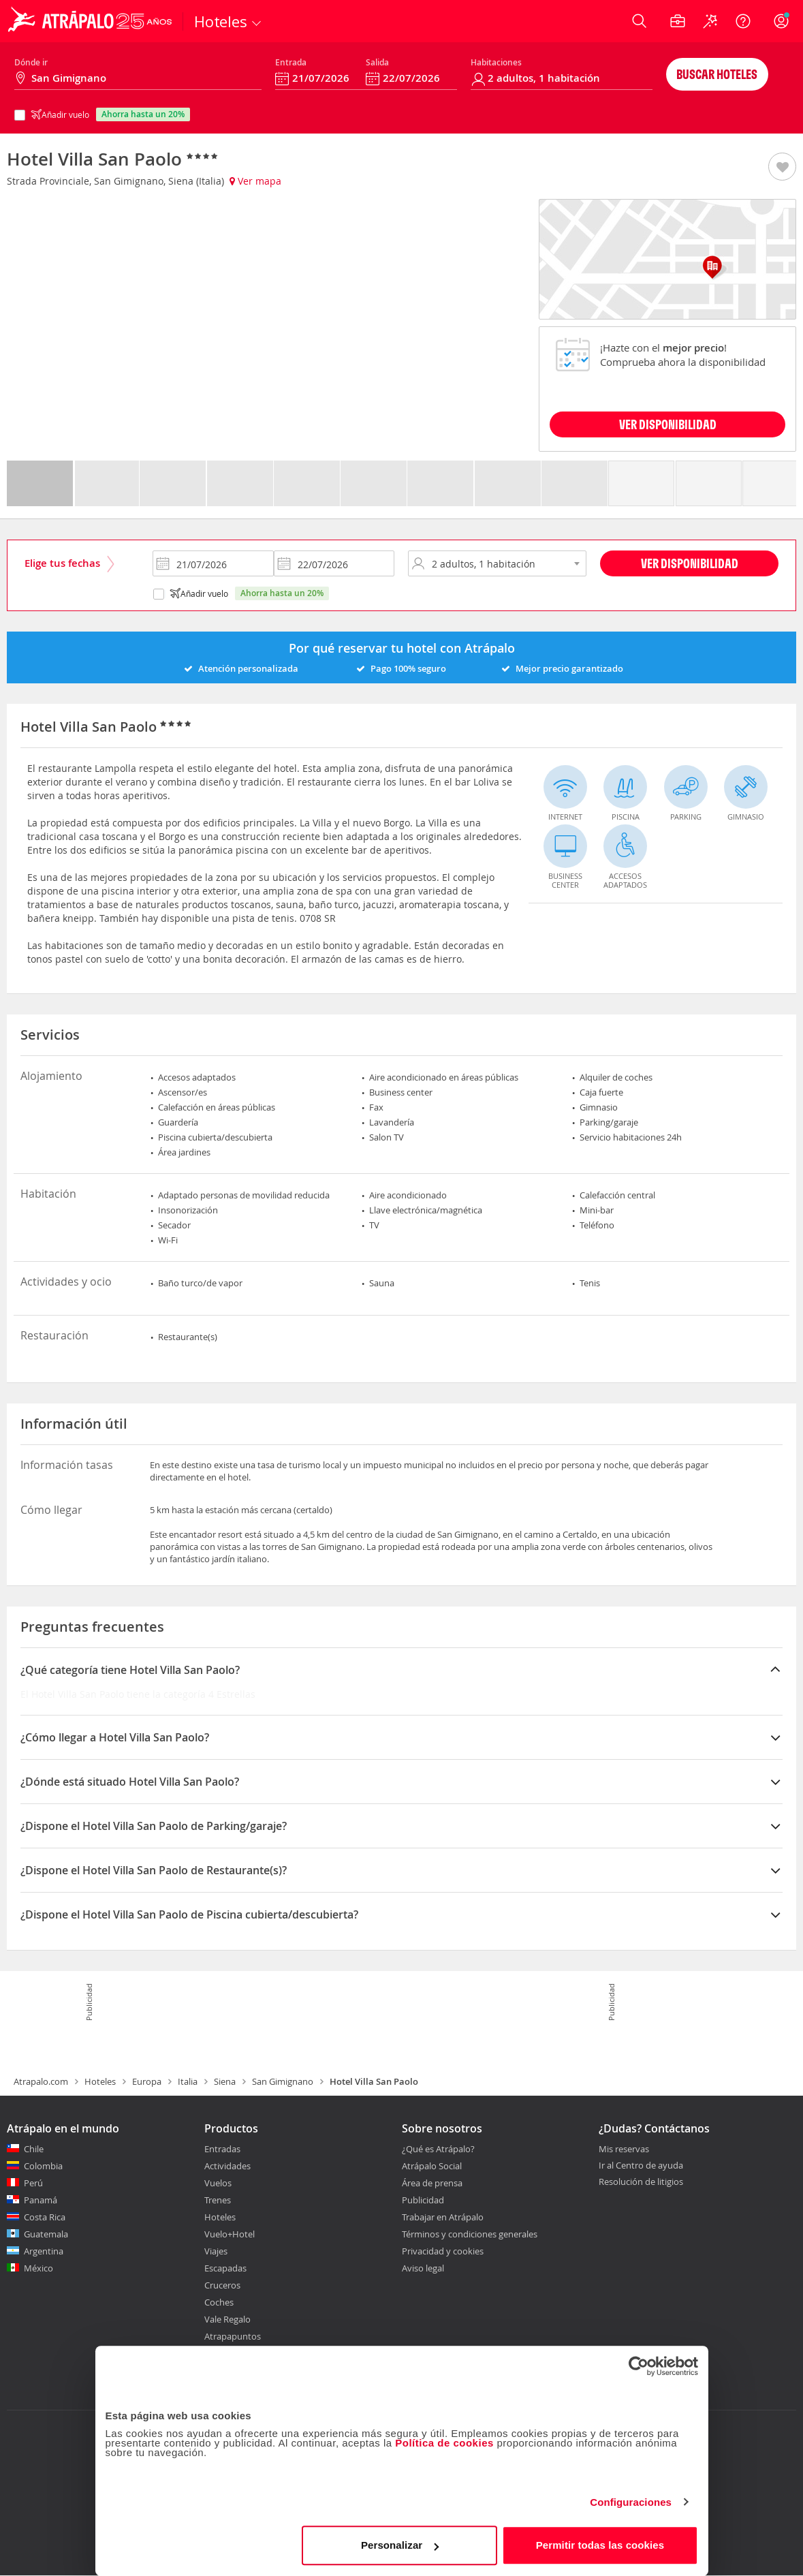 The image size is (803, 2576). Describe the element at coordinates (44, 2217) in the screenshot. I see `Costa Rica` at that location.